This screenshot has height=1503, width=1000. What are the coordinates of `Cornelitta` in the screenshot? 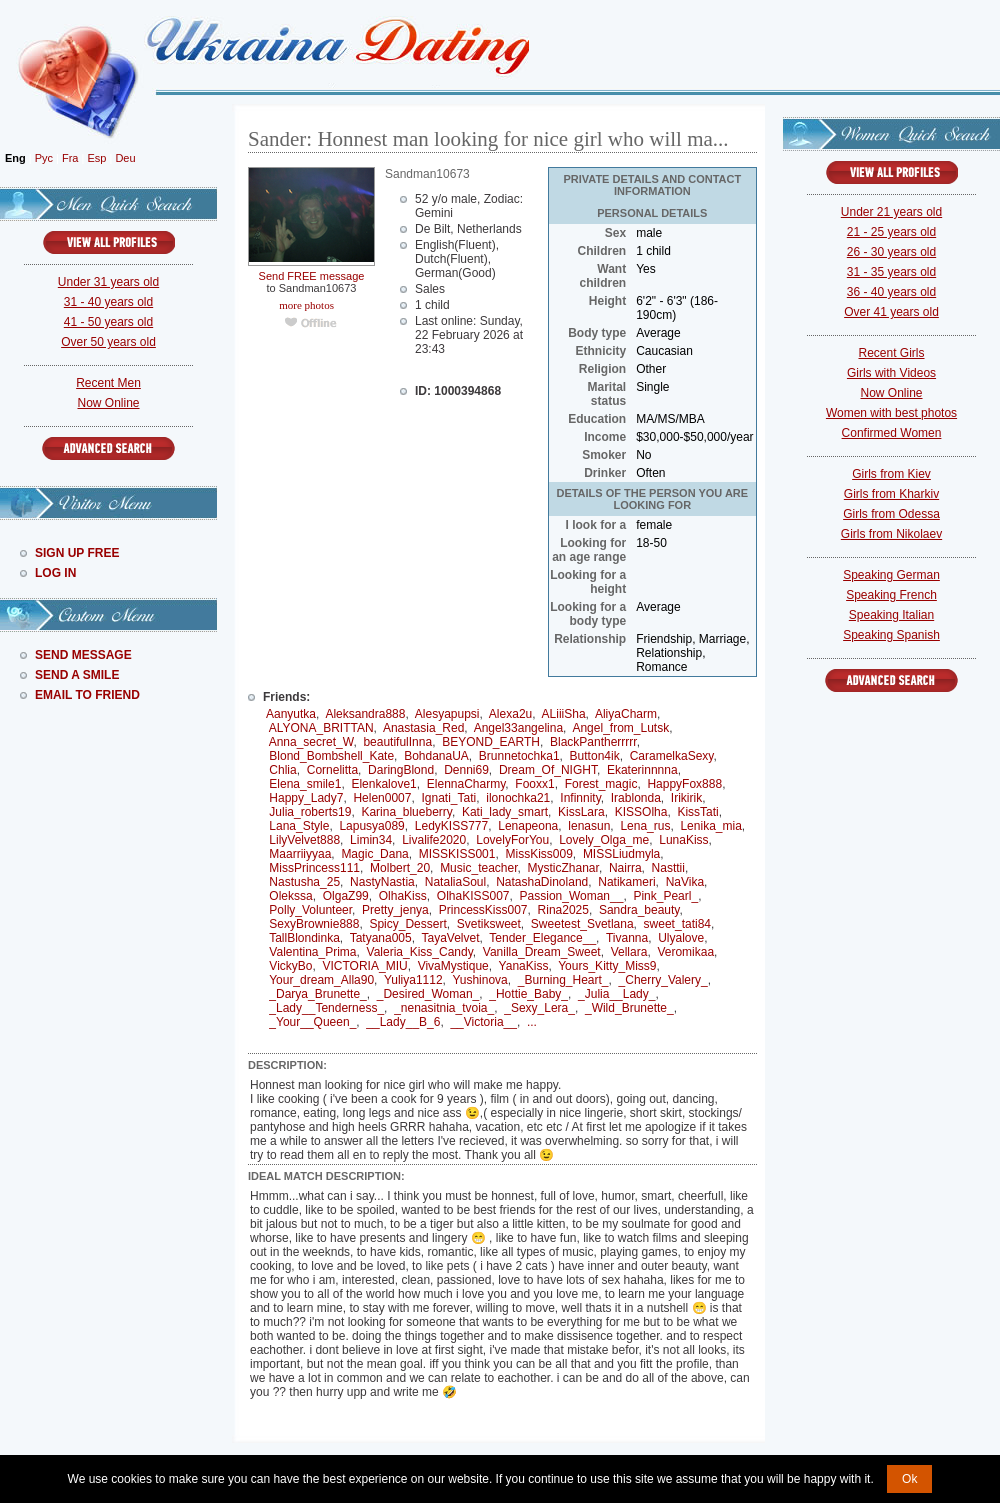 It's located at (332, 770).